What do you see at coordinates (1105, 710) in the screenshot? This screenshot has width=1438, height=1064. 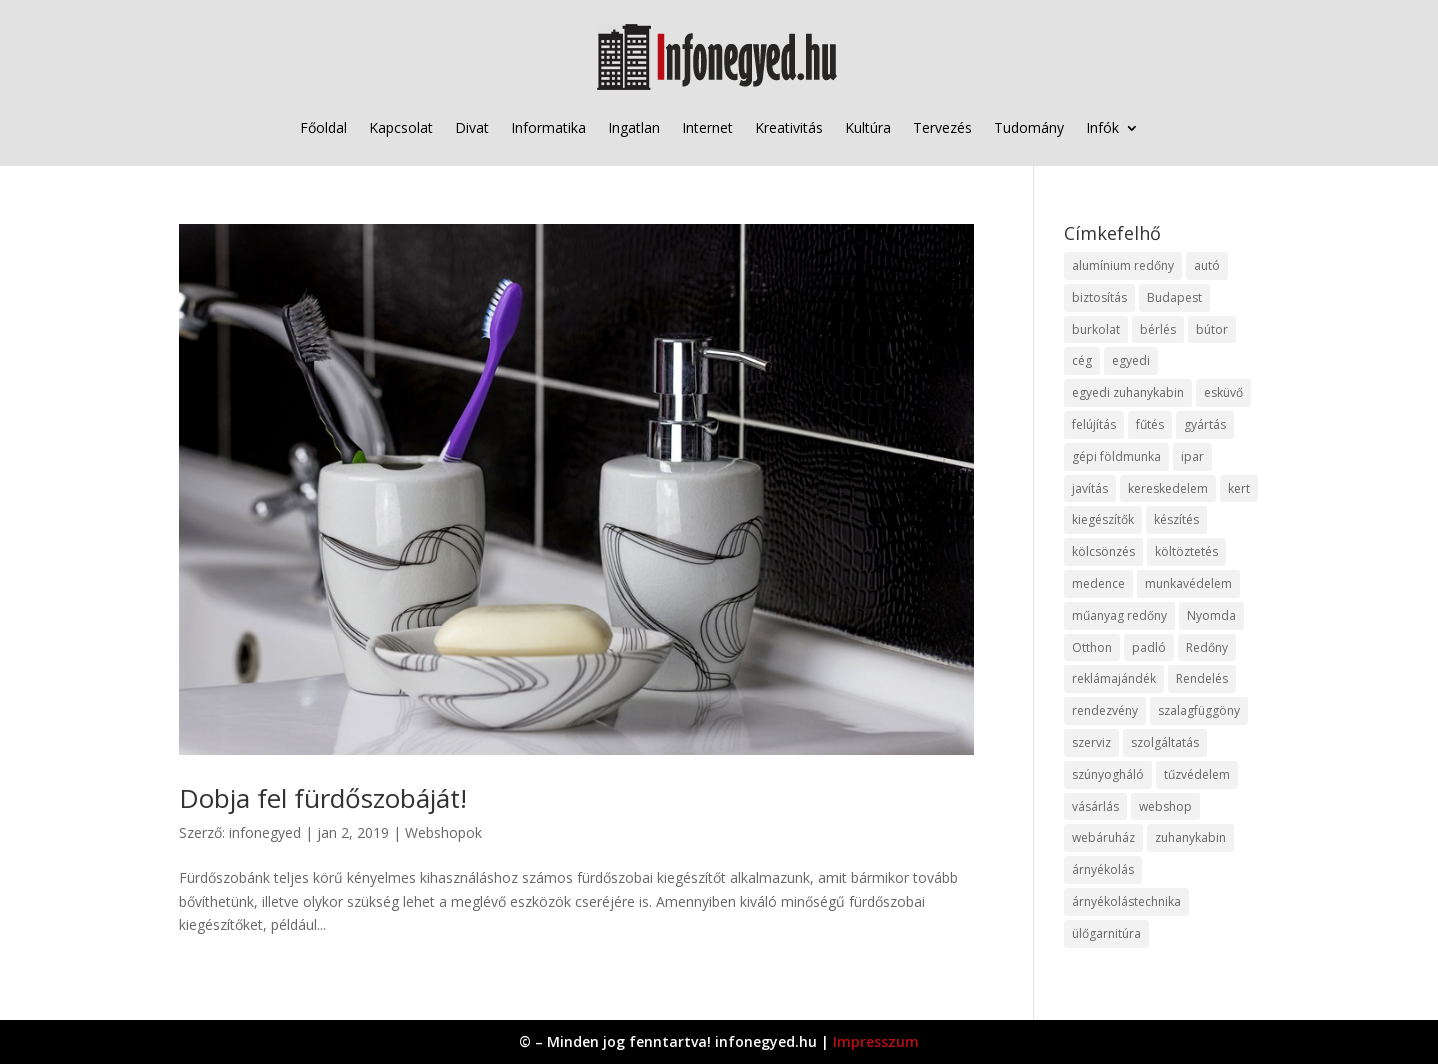 I see `rendezvény [rendezvény (13 elem)]` at bounding box center [1105, 710].